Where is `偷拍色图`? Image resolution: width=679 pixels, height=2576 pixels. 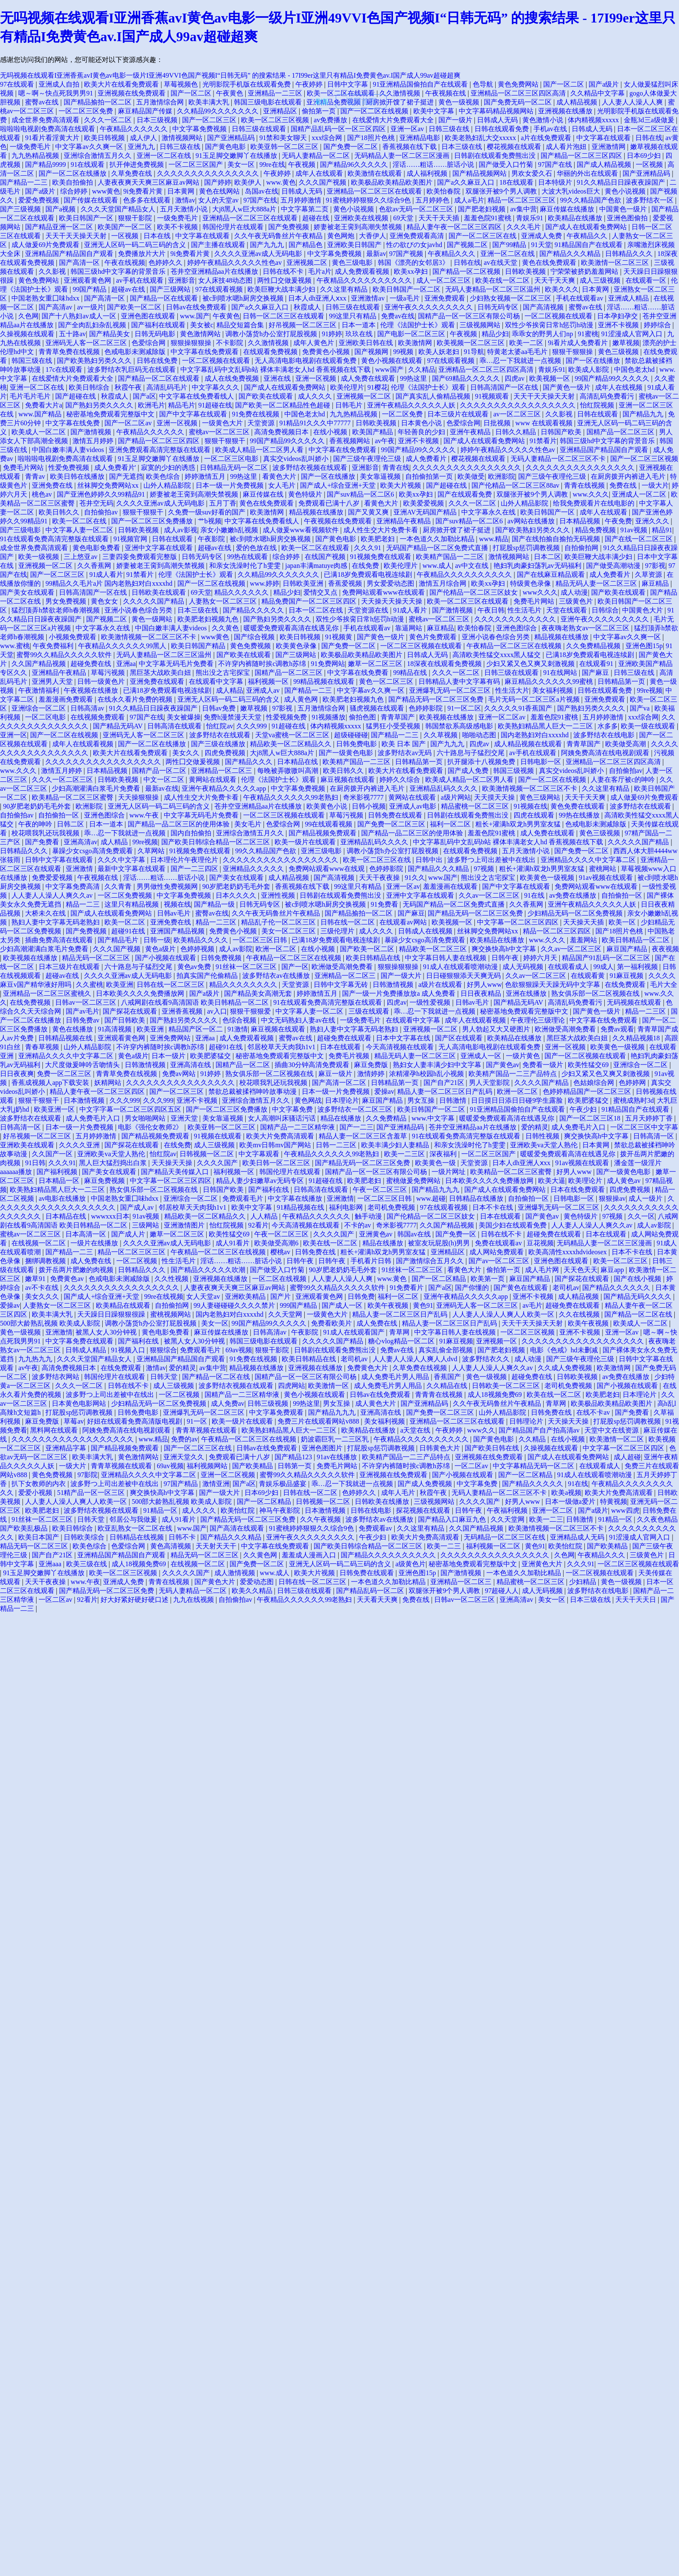 偷拍色图 is located at coordinates (363, 717).